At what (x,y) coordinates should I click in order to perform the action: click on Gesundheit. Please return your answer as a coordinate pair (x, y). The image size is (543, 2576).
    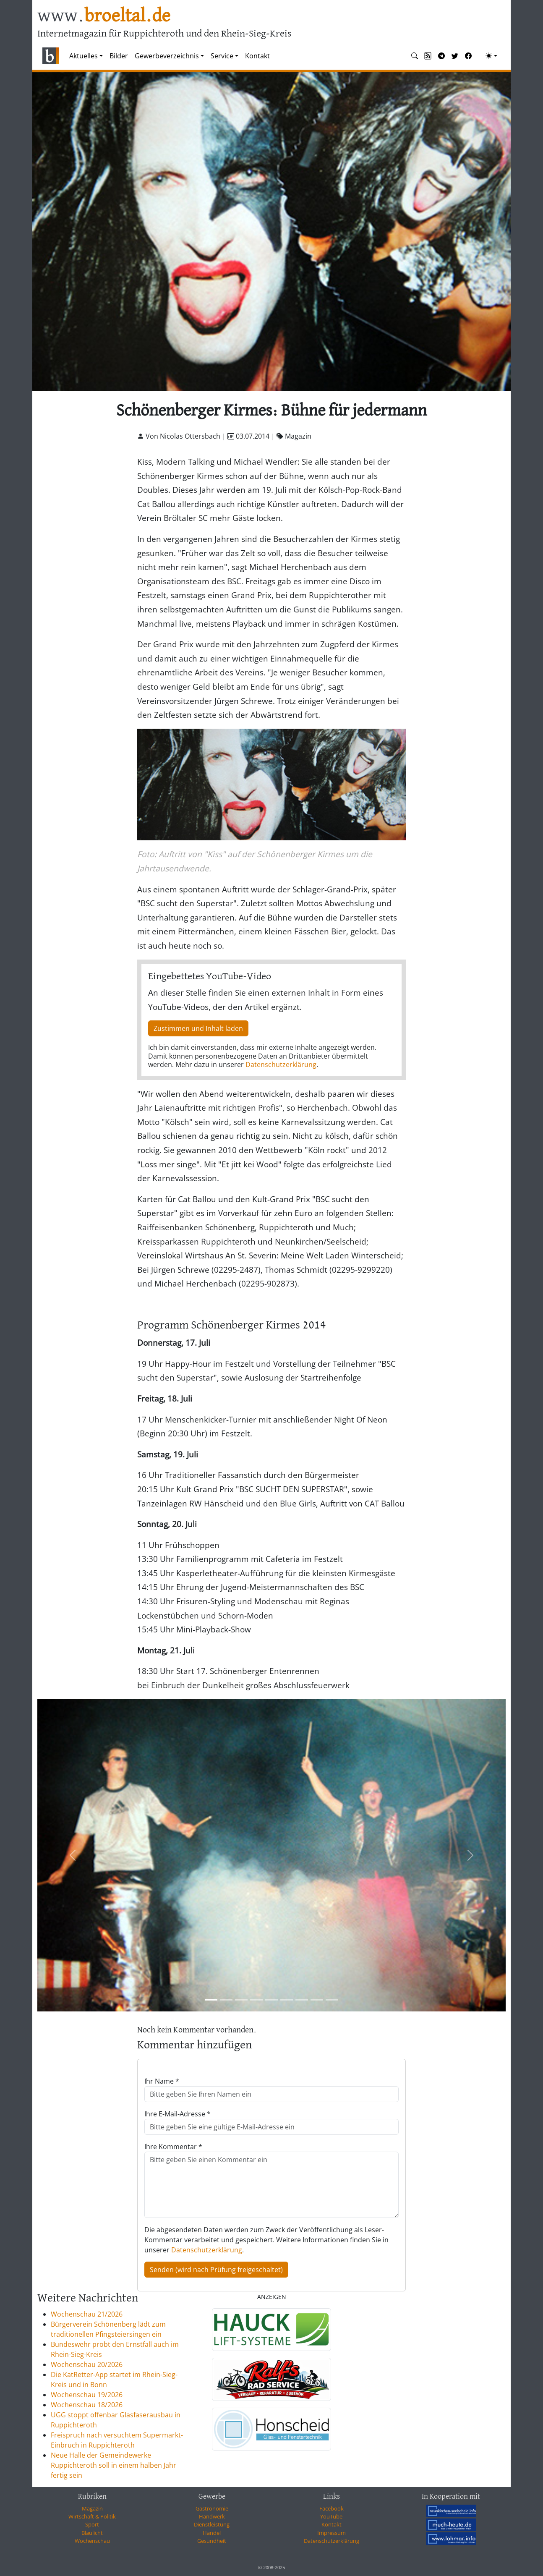
    Looking at the image, I should click on (211, 2541).